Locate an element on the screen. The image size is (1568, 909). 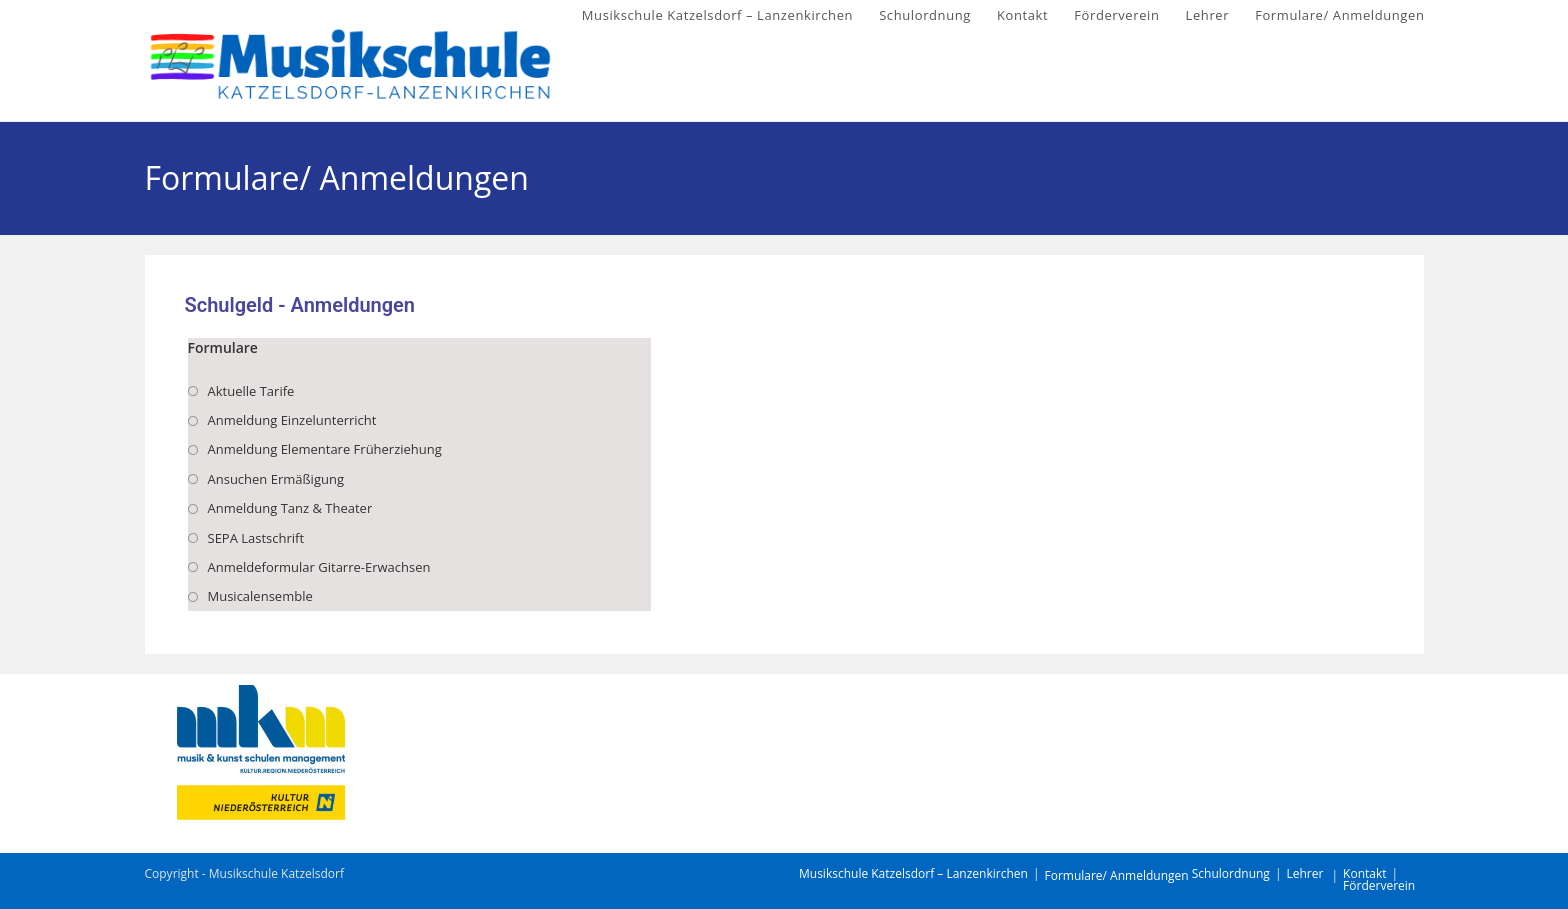
Musikschule Katzelsdorf – Lanzenkirchen is located at coordinates (913, 873).